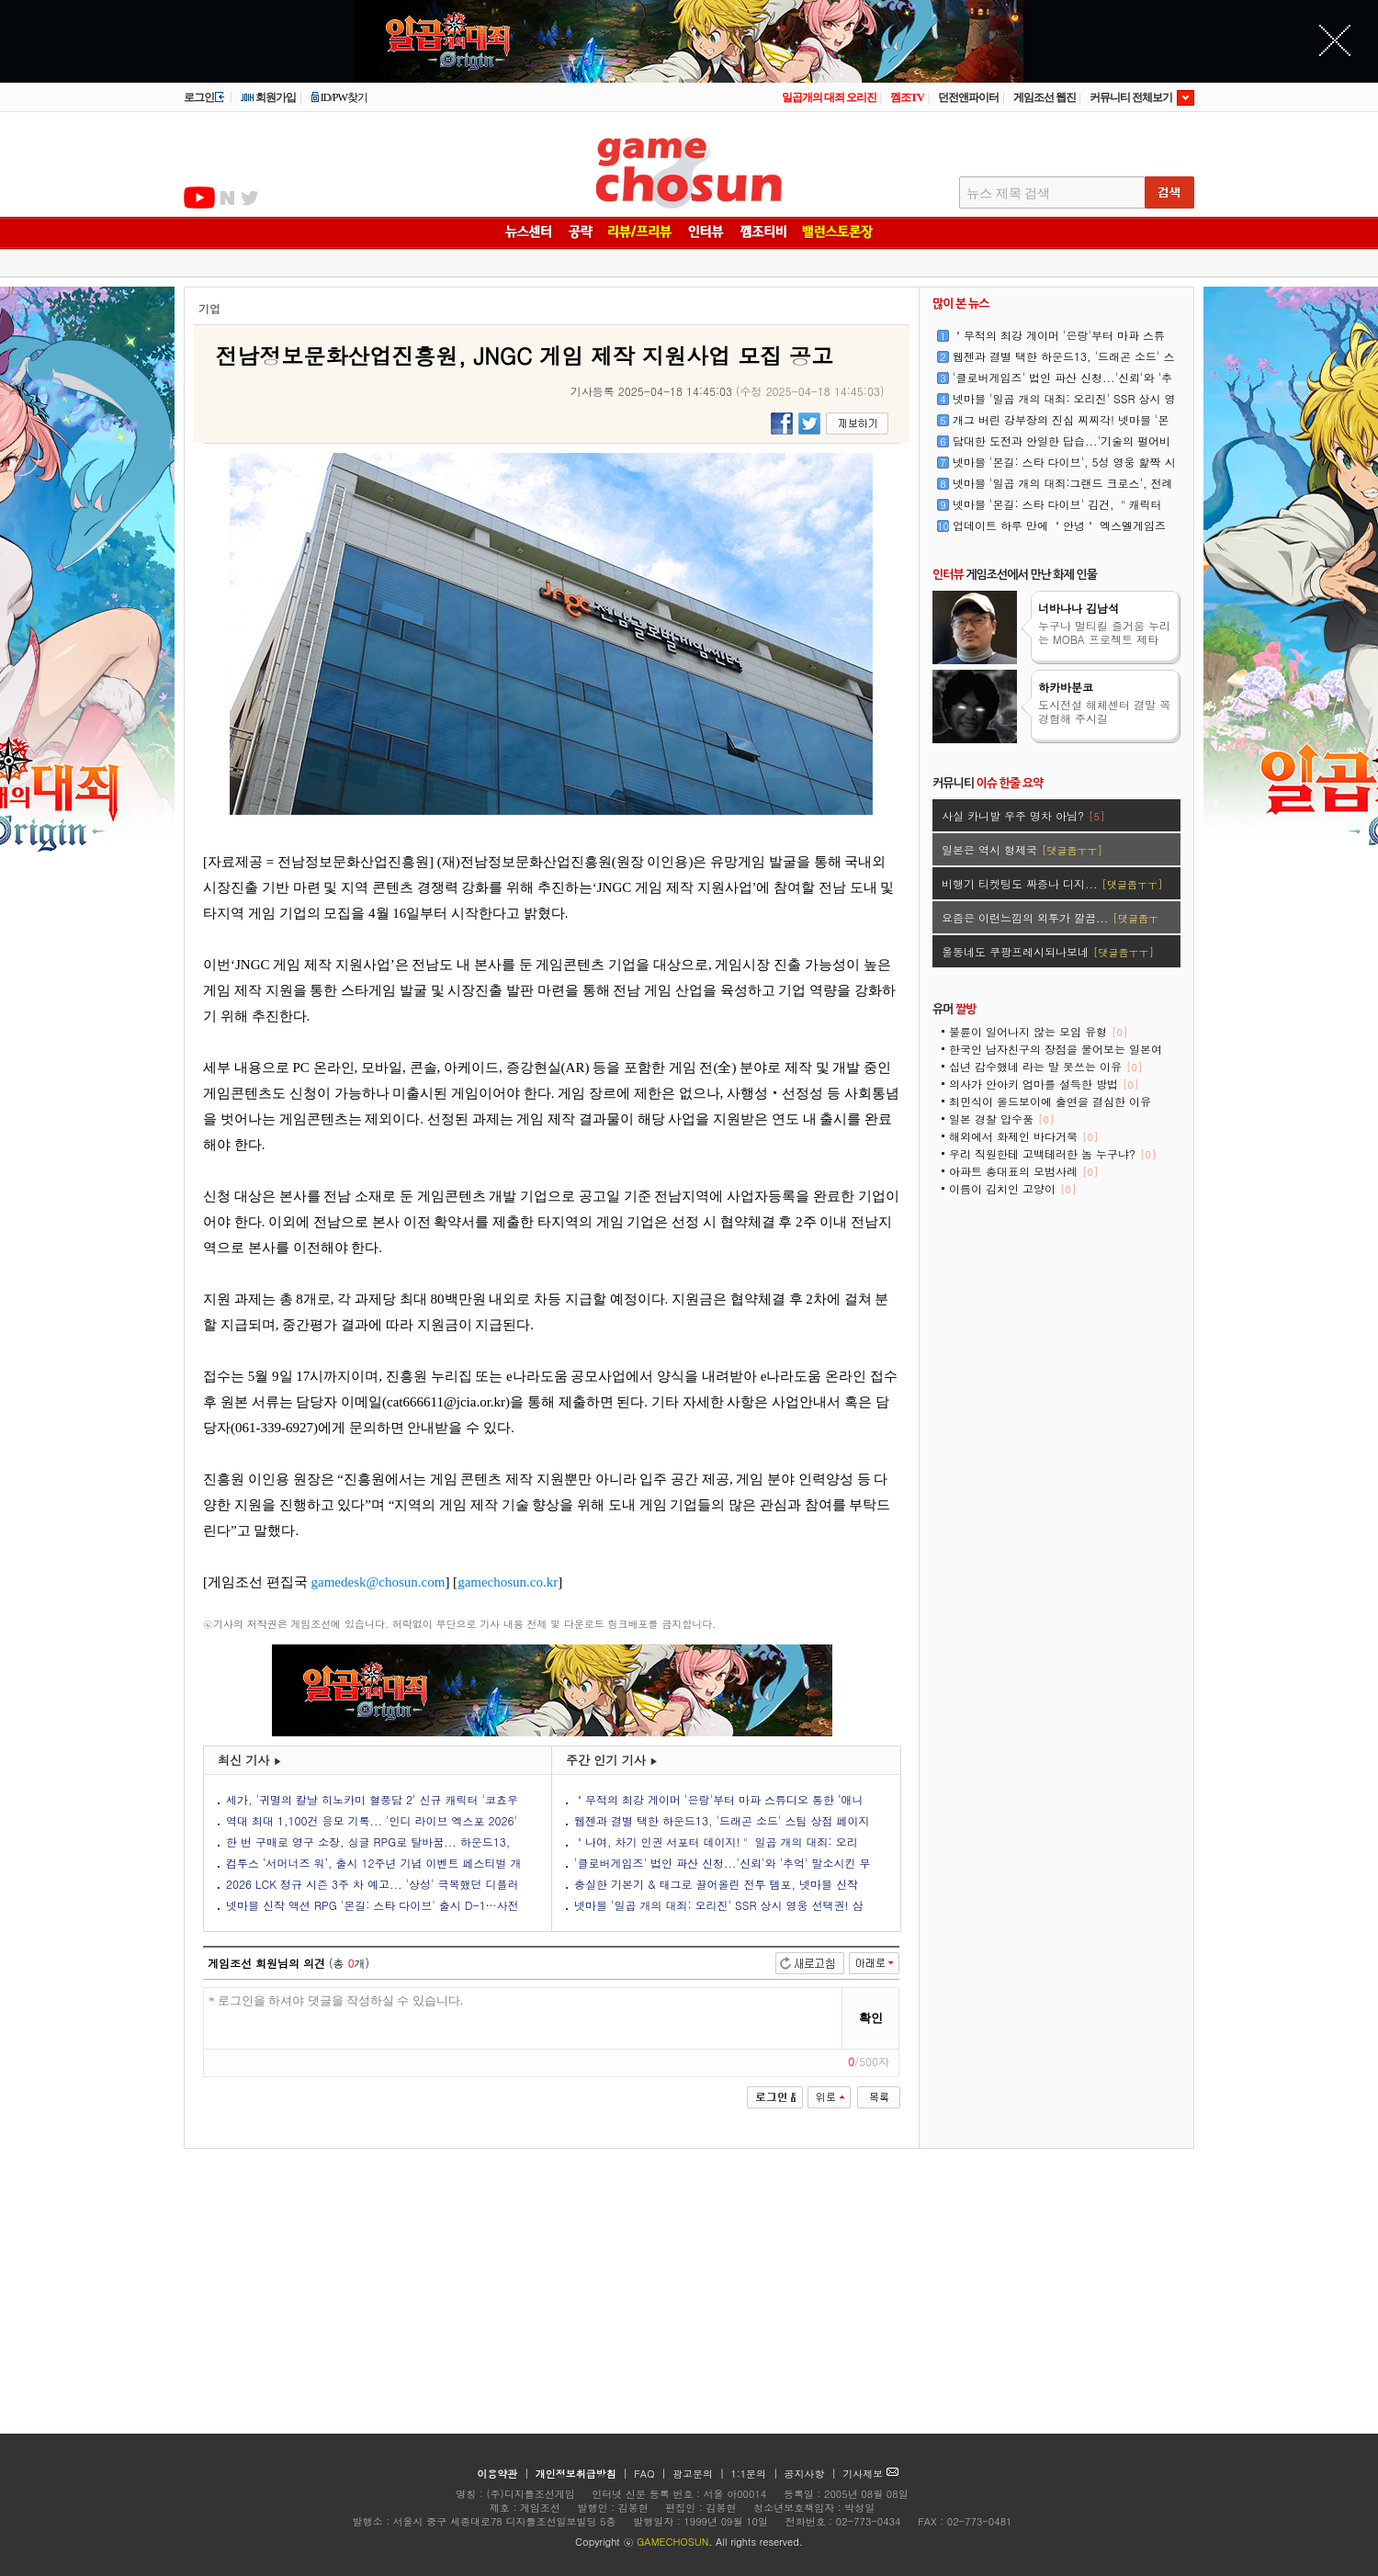 This screenshot has height=2576, width=1378. What do you see at coordinates (199, 197) in the screenshot?
I see `유투브` at bounding box center [199, 197].